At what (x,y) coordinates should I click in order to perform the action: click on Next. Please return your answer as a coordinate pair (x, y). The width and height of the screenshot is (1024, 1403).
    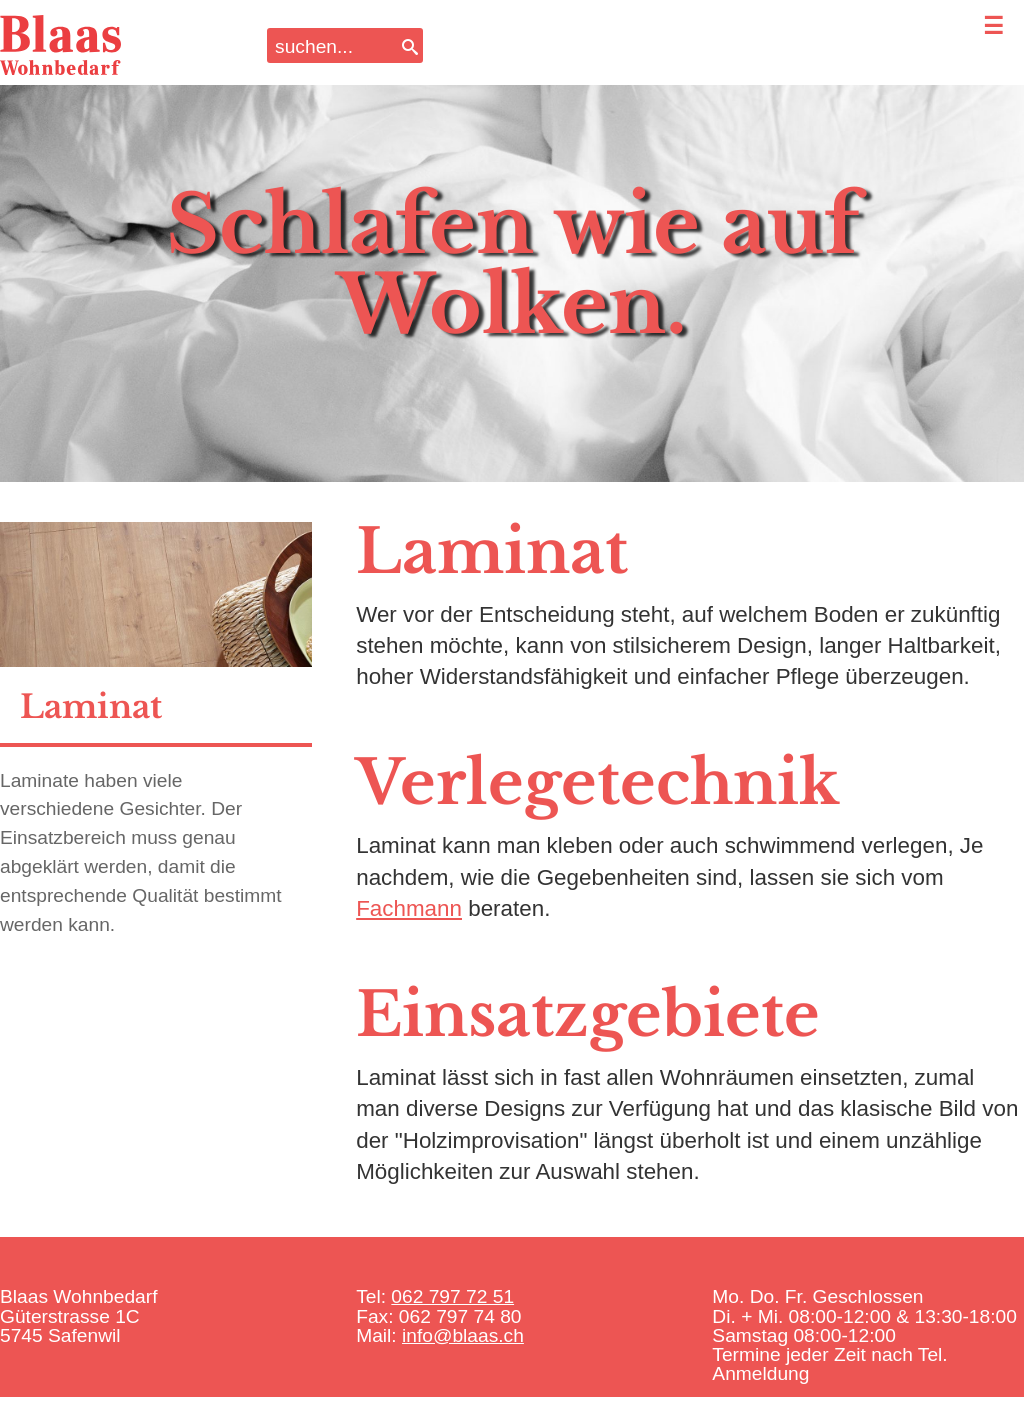
    Looking at the image, I should click on (975, 250).